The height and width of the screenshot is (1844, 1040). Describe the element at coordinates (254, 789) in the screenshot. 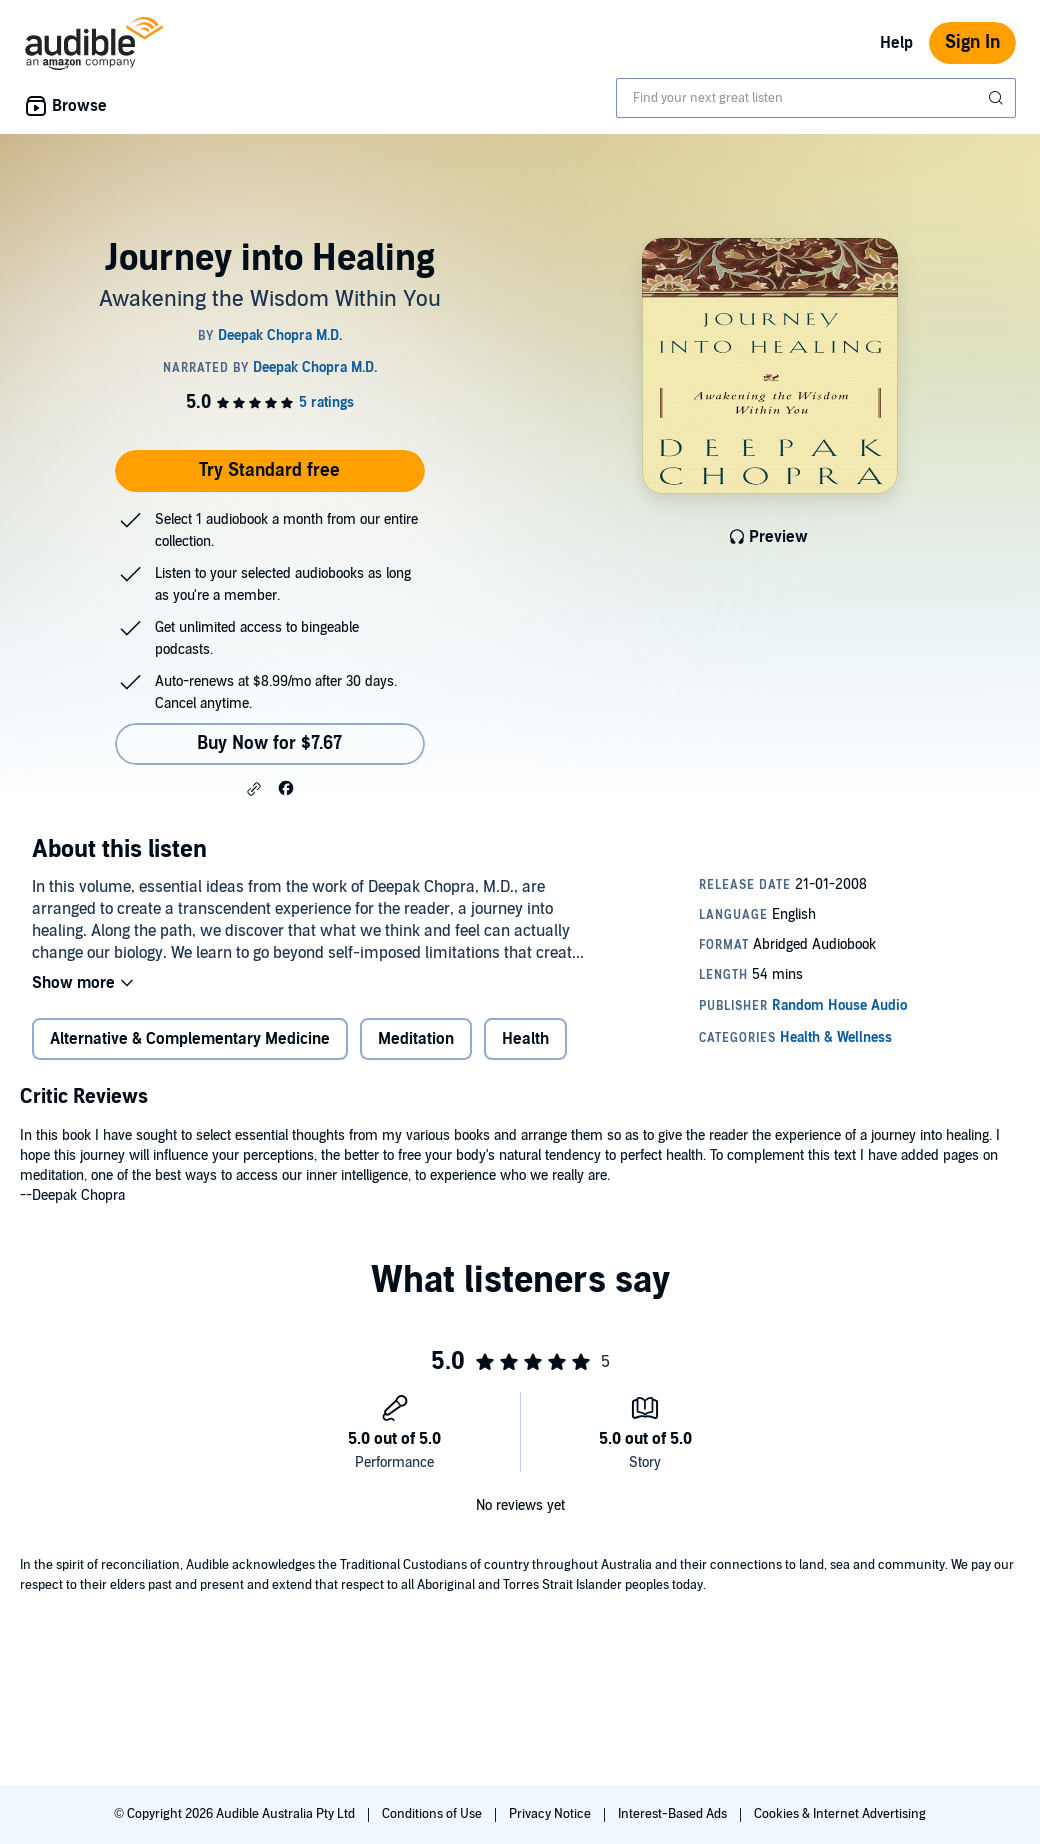

I see `[button]` at that location.